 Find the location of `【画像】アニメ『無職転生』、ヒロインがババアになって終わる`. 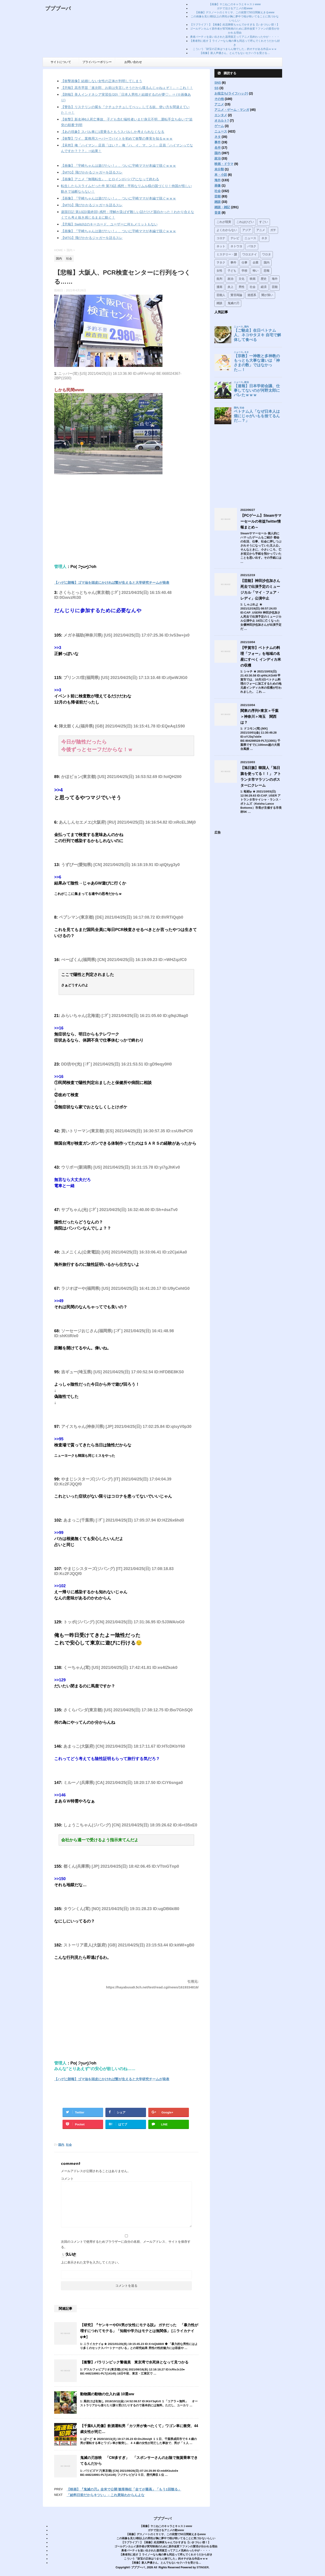

【画像】アニメ『無職転生』、ヒロインがババアになって終わる is located at coordinates (110, 179).